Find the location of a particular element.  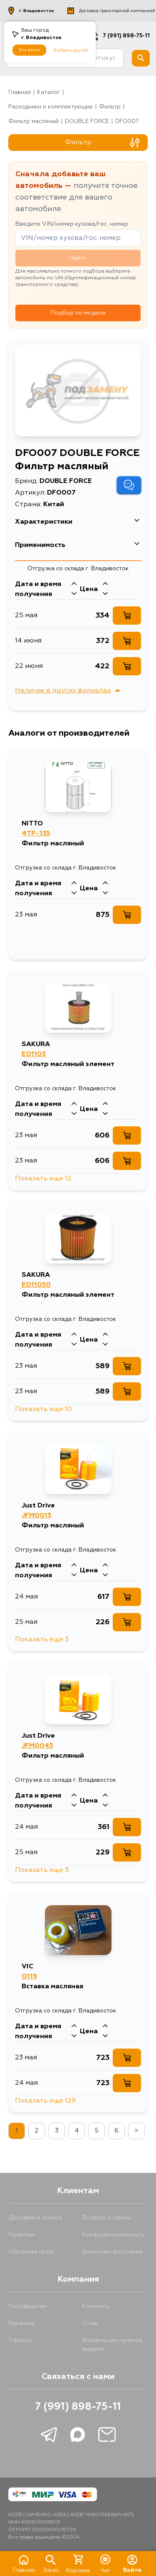

Оферта is located at coordinates (20, 2340).